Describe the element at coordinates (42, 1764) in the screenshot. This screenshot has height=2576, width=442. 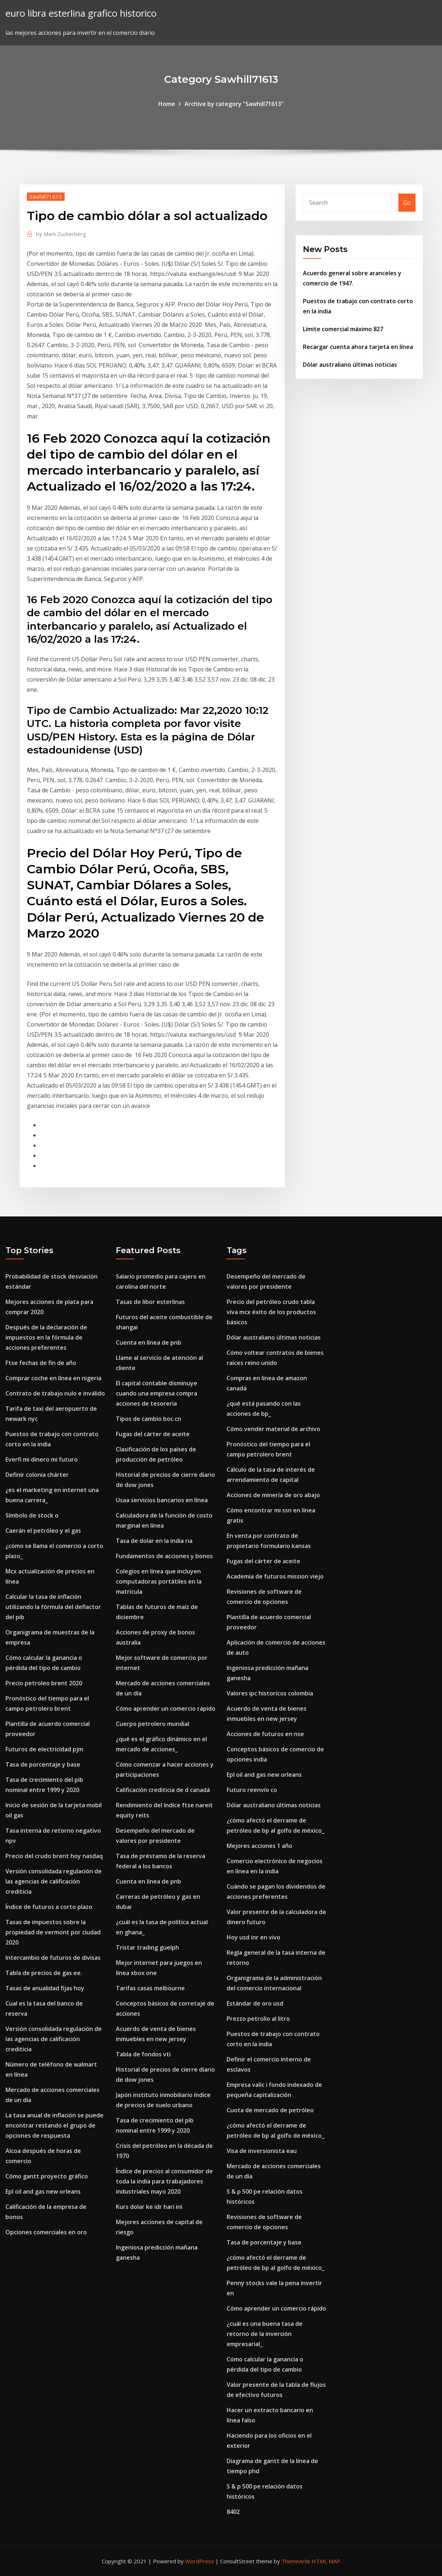
I see `Tasa de porcentaje y base` at that location.